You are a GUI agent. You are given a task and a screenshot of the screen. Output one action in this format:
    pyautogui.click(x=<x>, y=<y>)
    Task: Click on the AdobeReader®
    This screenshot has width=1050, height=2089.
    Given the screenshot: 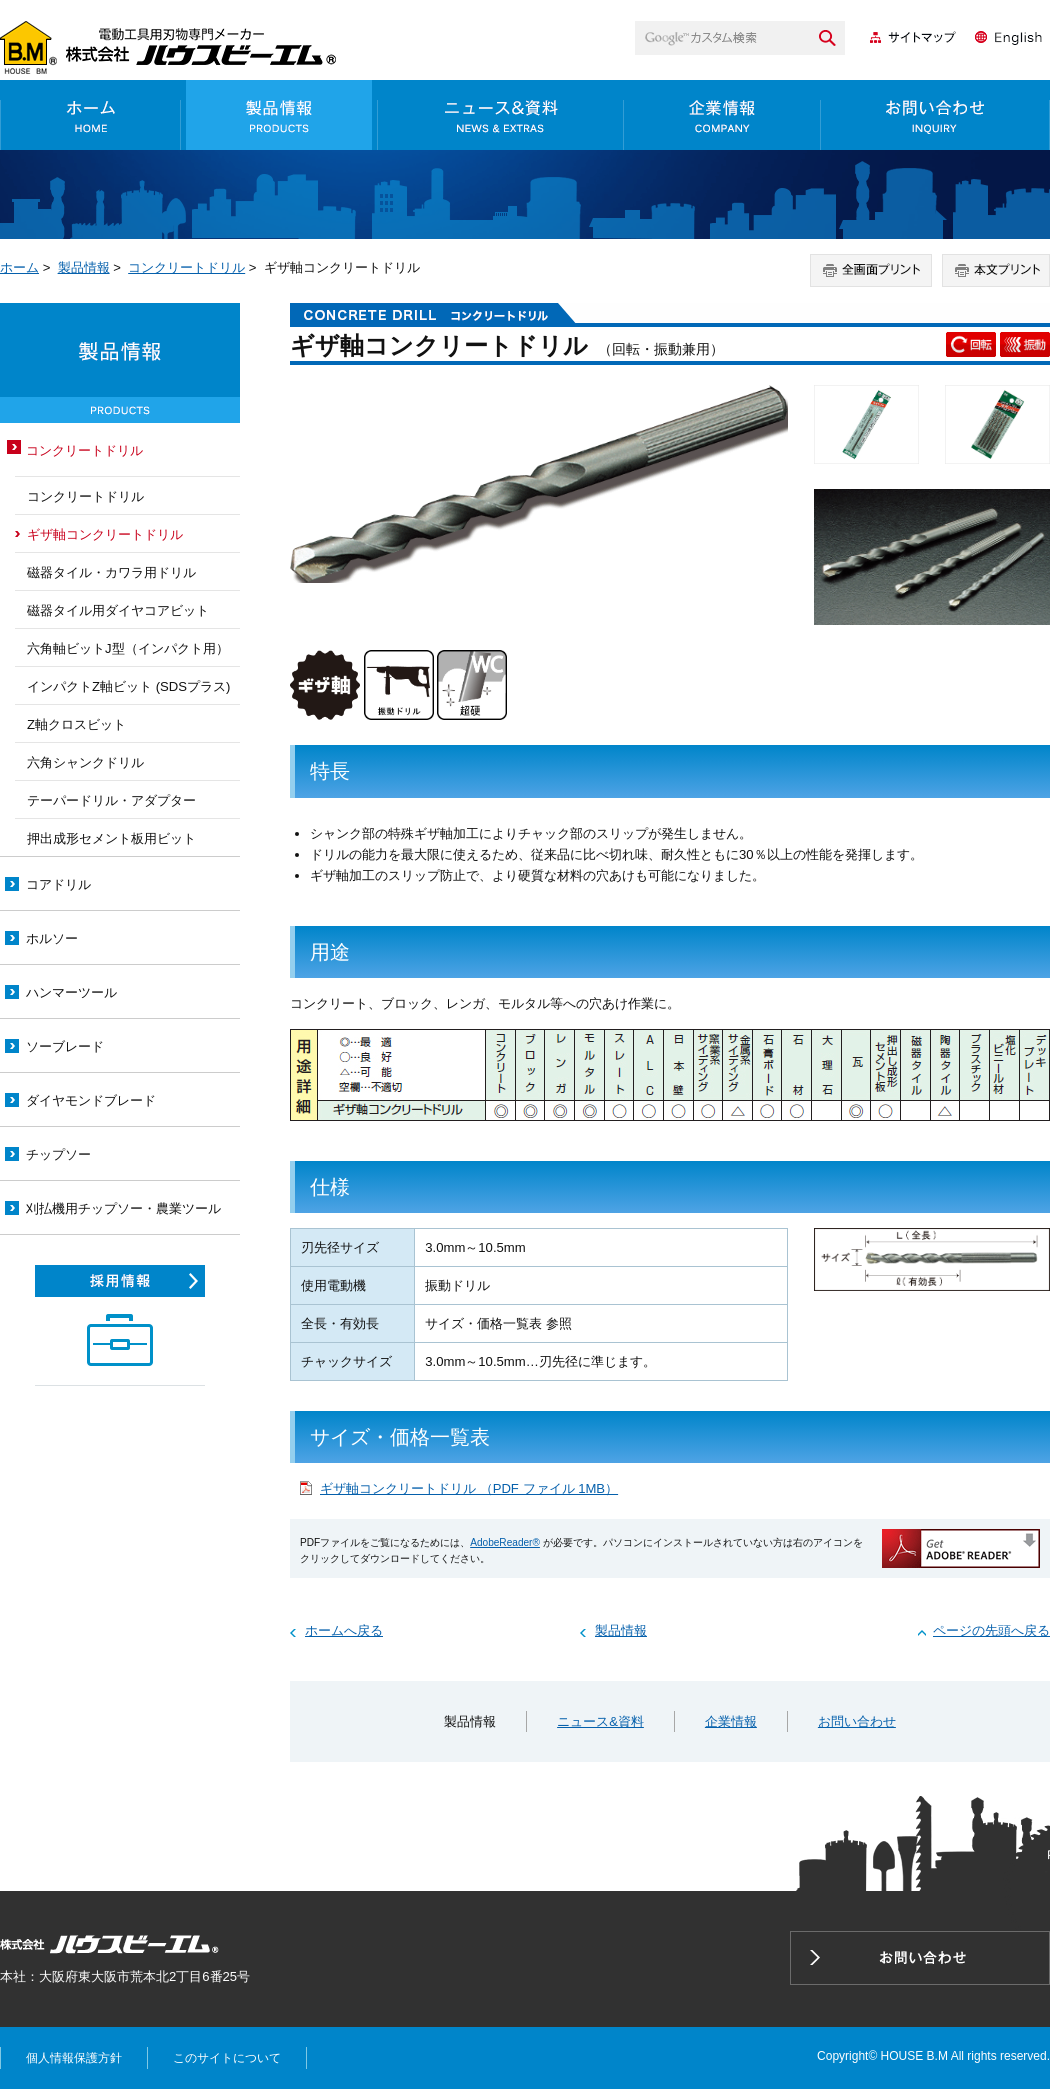 What is the action you would take?
    pyautogui.click(x=505, y=1542)
    